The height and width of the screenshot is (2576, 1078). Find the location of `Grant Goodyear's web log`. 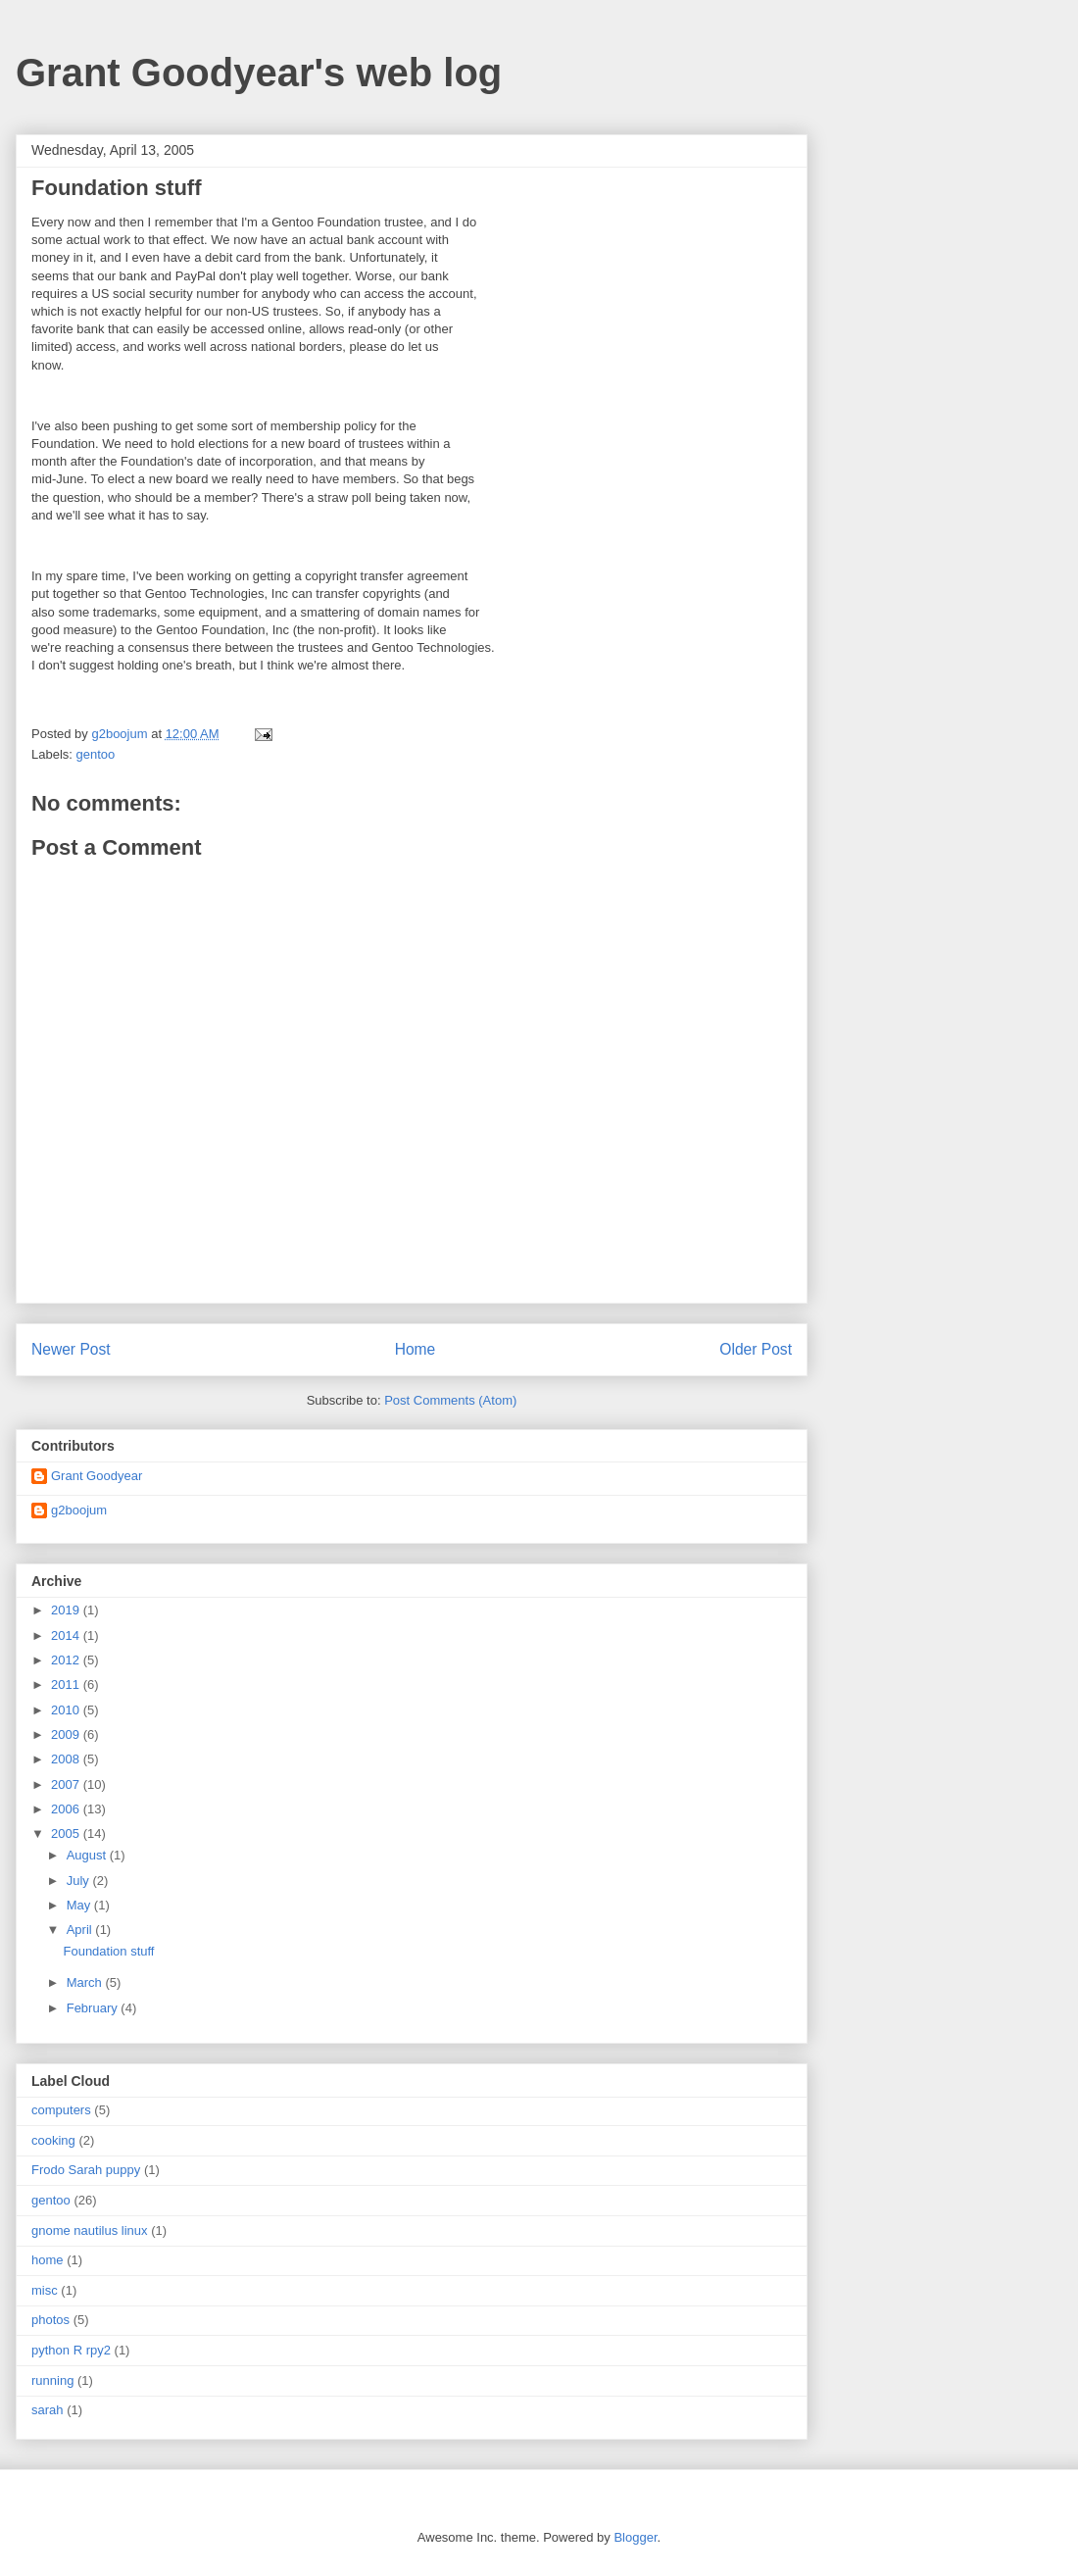

Grant Goodyear's web log is located at coordinates (259, 72).